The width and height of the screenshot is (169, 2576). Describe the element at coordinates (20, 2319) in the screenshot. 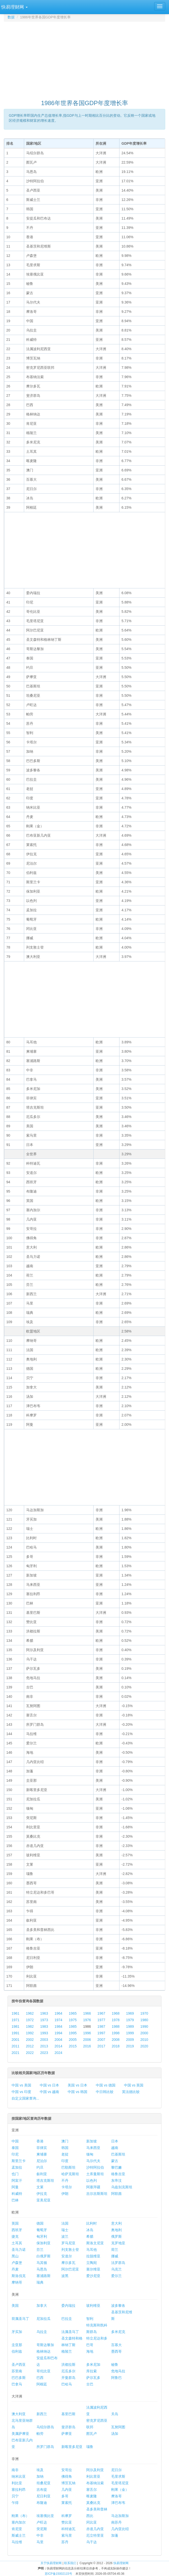

I see `荷属圣马丁` at that location.